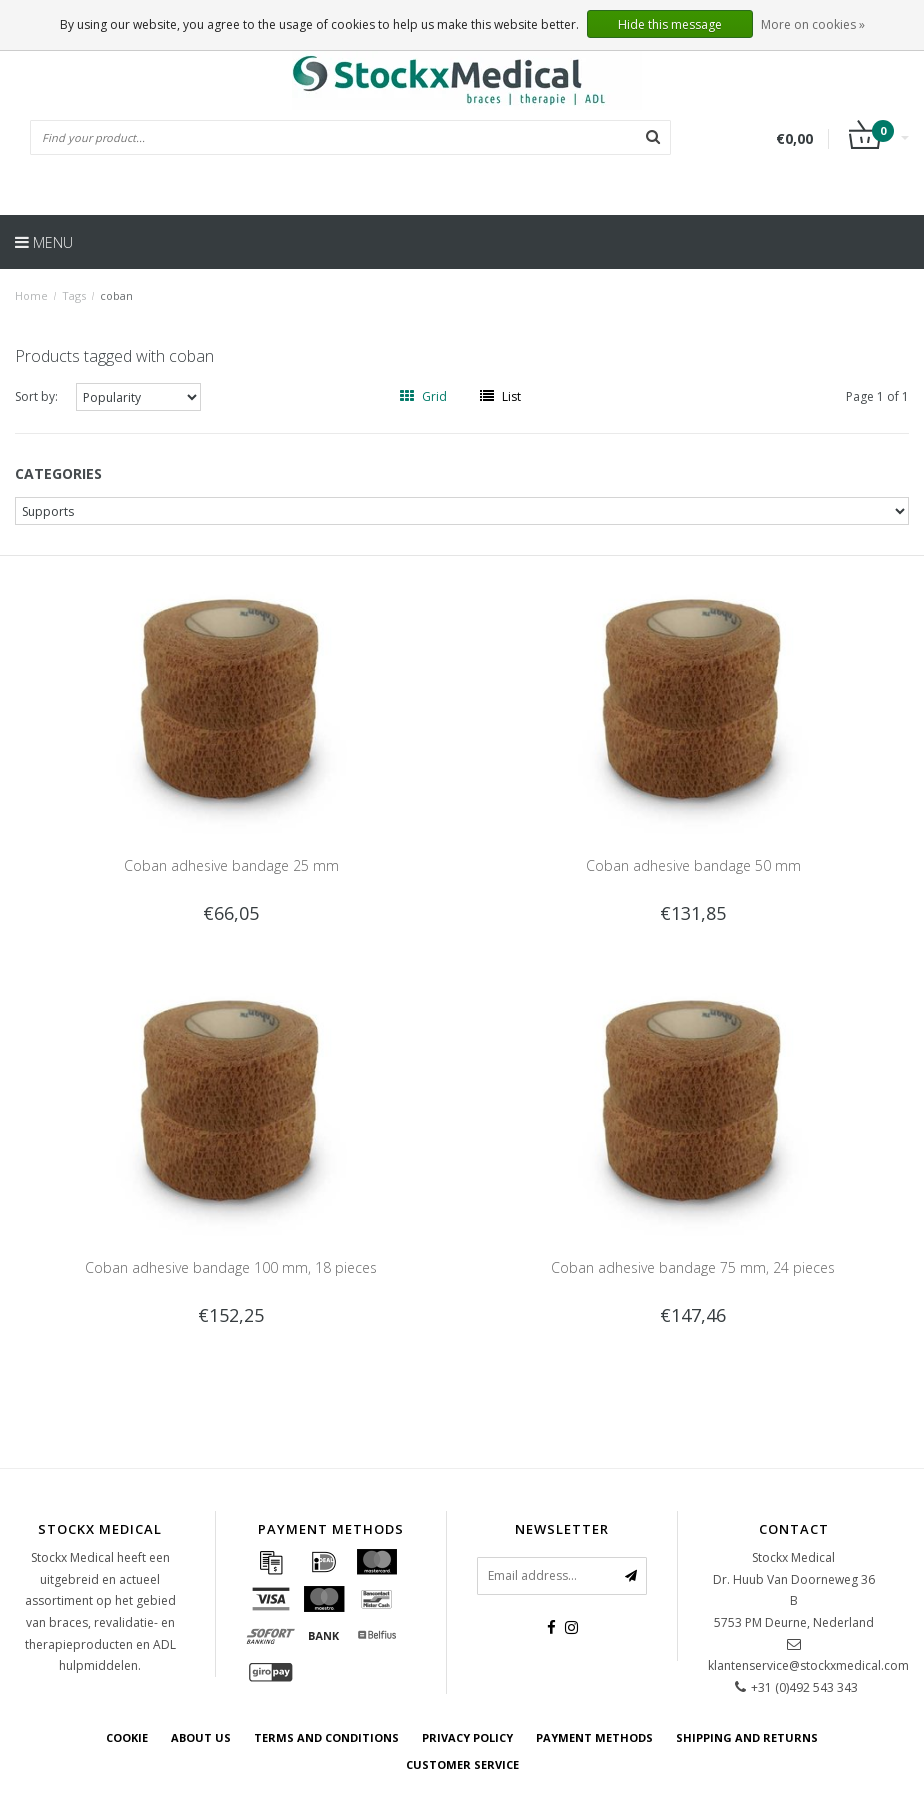 This screenshot has width=924, height=1812. I want to click on about us, so click(201, 1737).